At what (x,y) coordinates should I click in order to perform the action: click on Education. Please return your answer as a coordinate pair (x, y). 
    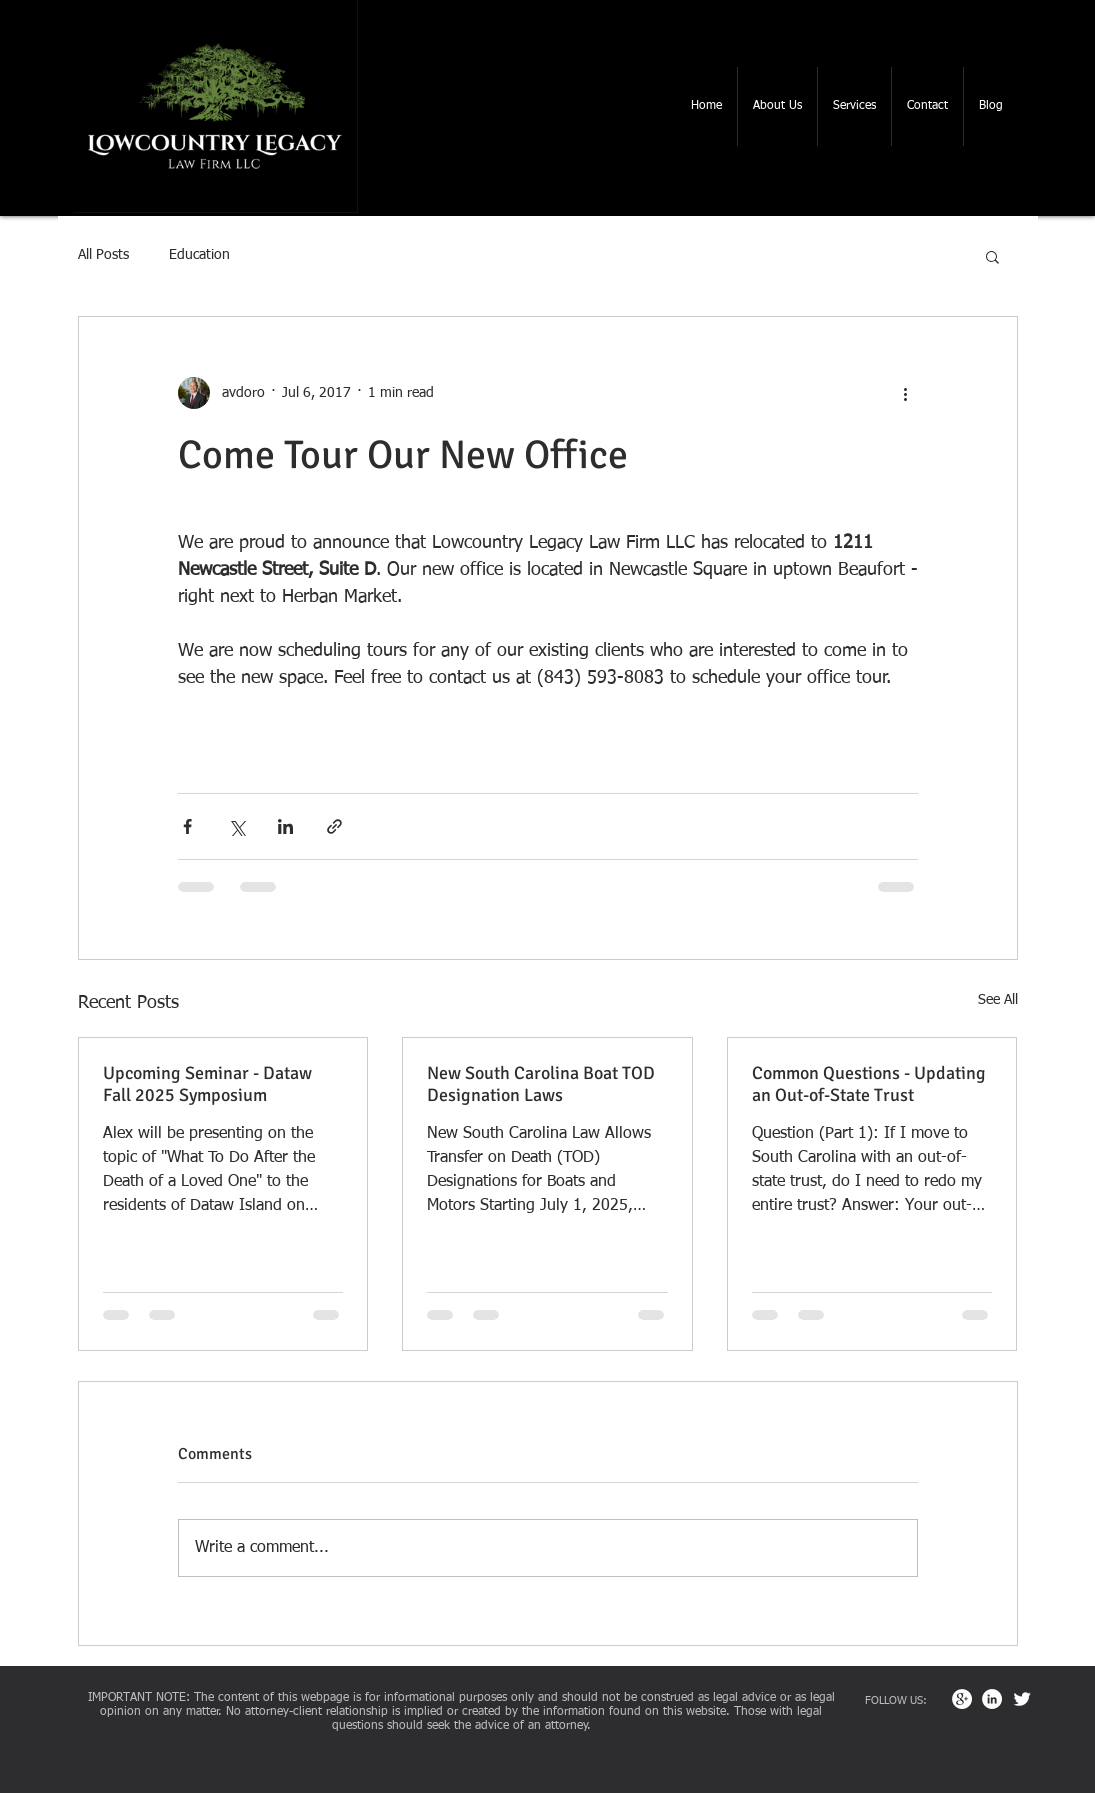
    Looking at the image, I should click on (199, 255).